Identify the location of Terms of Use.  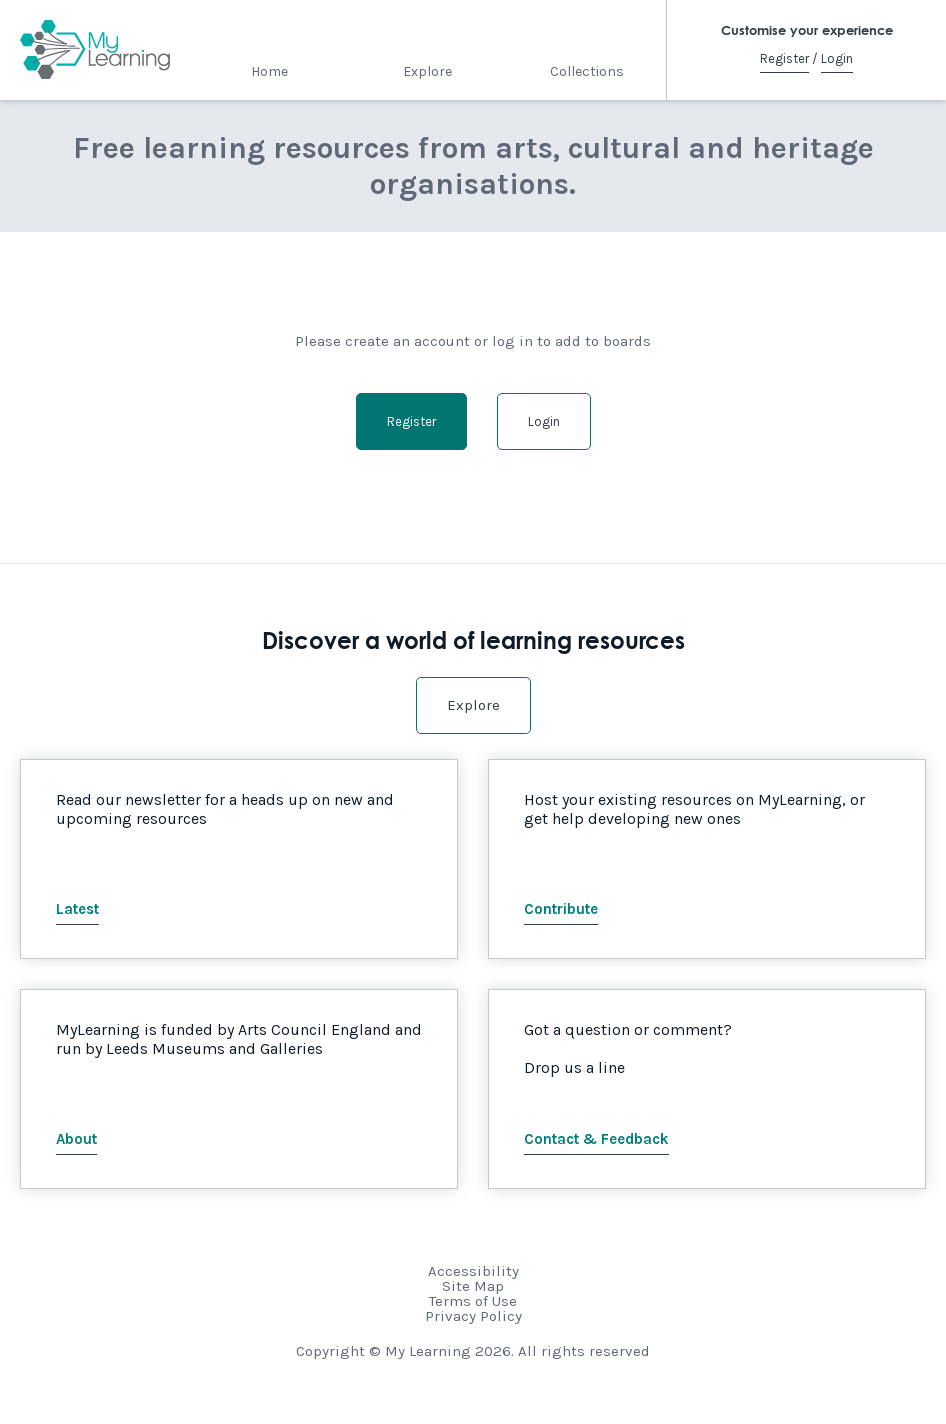
(473, 1301).